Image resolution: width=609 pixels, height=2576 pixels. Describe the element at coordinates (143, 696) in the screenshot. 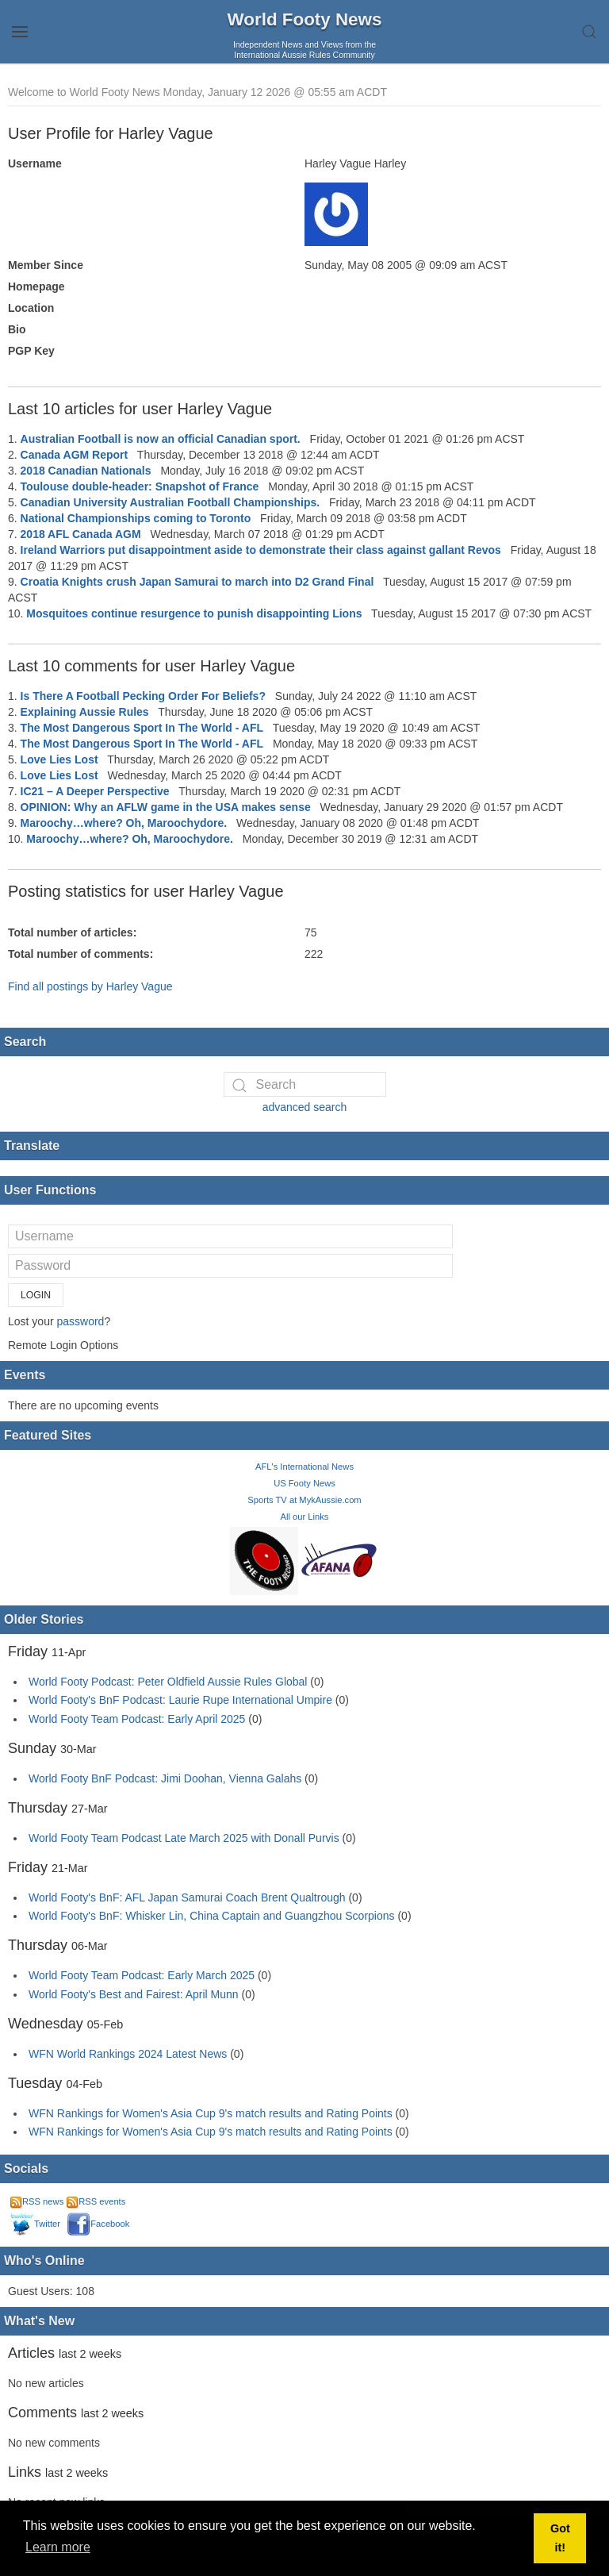

I see `Is There A Football Pecking Order For Beliefs?` at that location.